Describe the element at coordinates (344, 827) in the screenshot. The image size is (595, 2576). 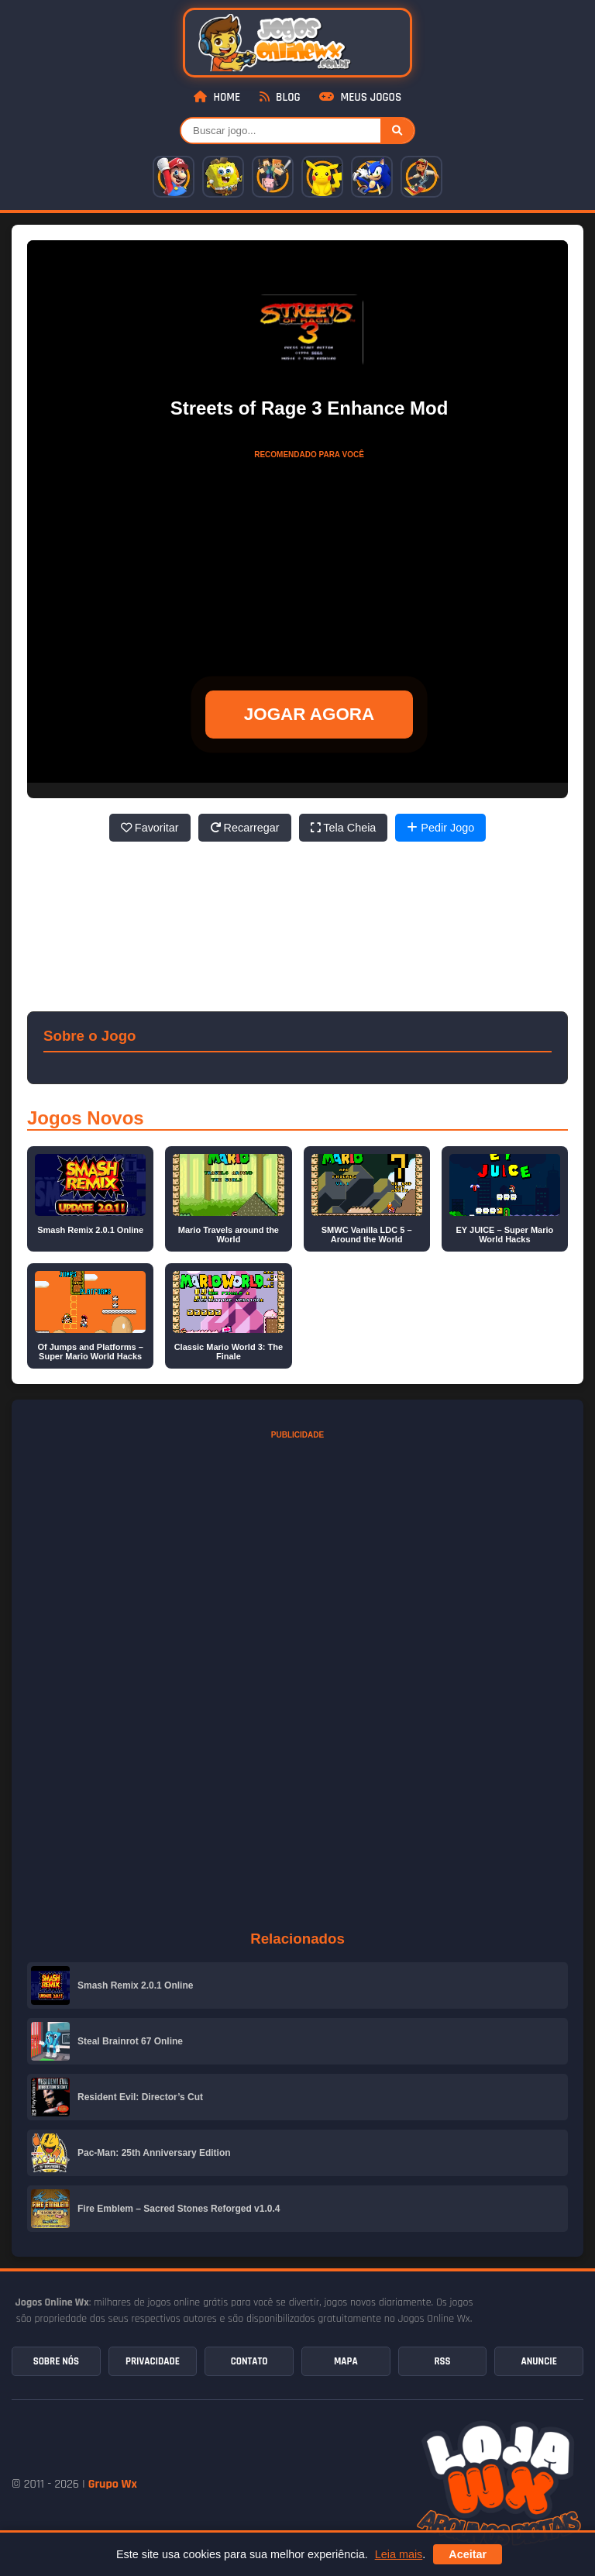
I see `Tela Cheia` at that location.